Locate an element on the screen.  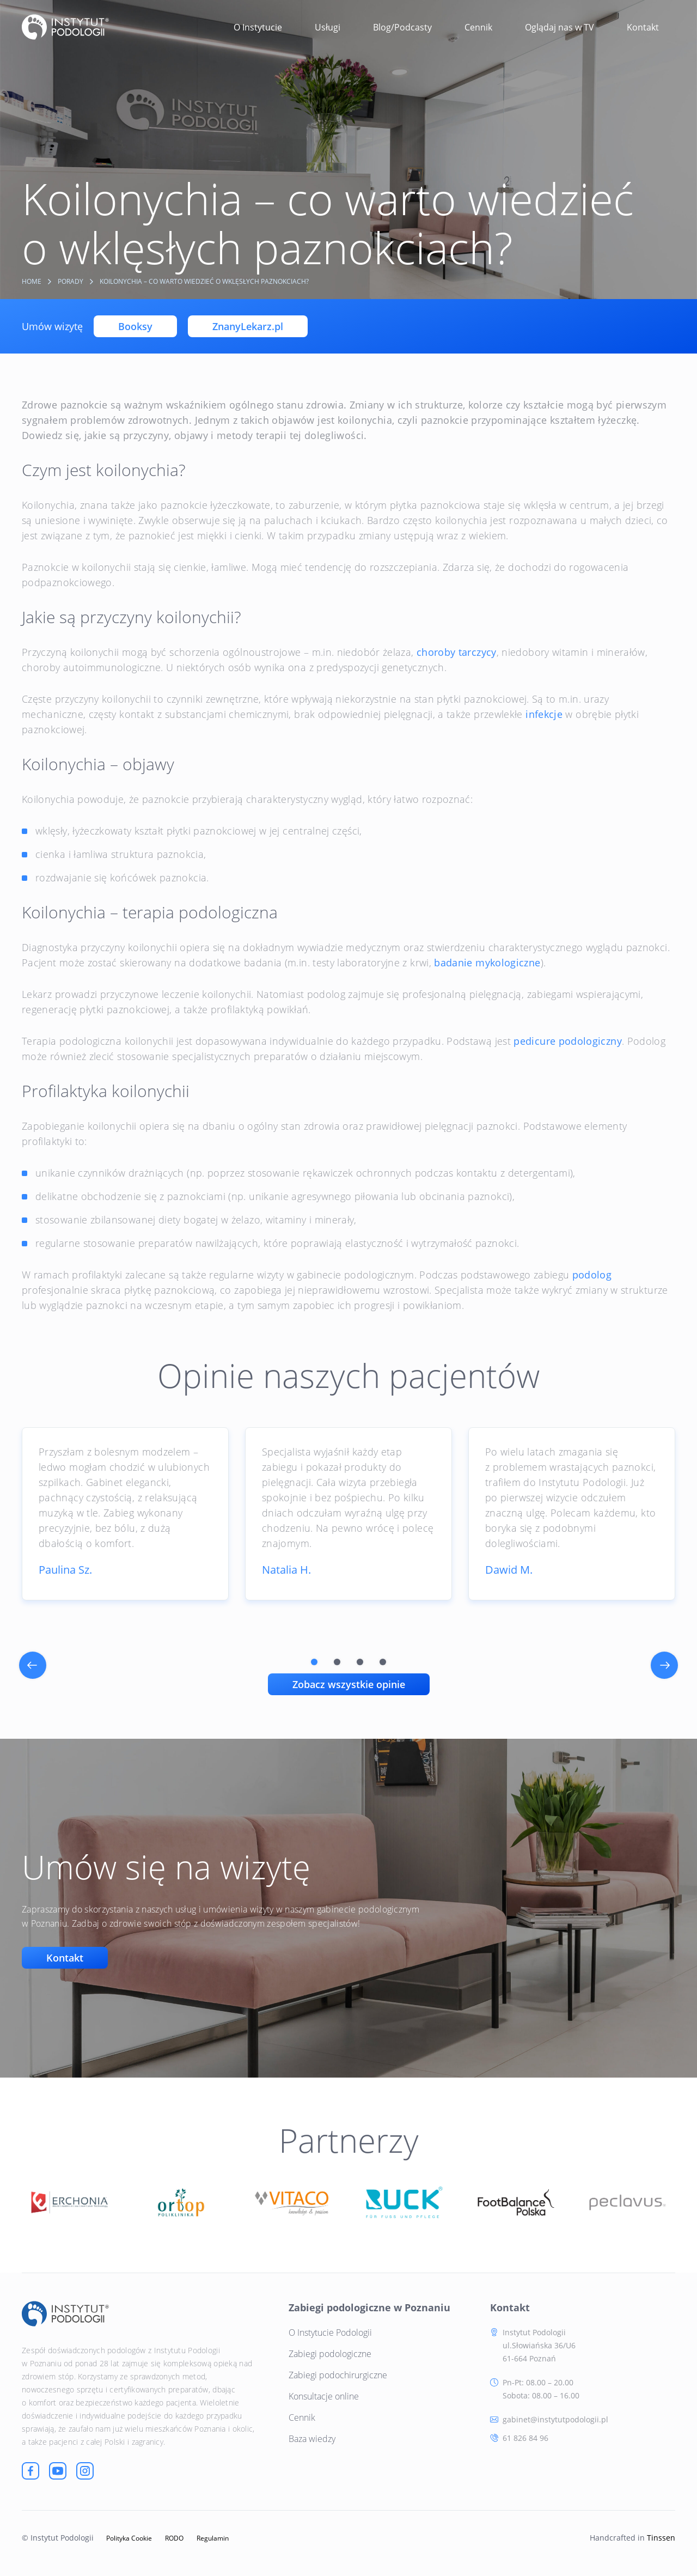
pedicure podologiczny is located at coordinates (567, 1041).